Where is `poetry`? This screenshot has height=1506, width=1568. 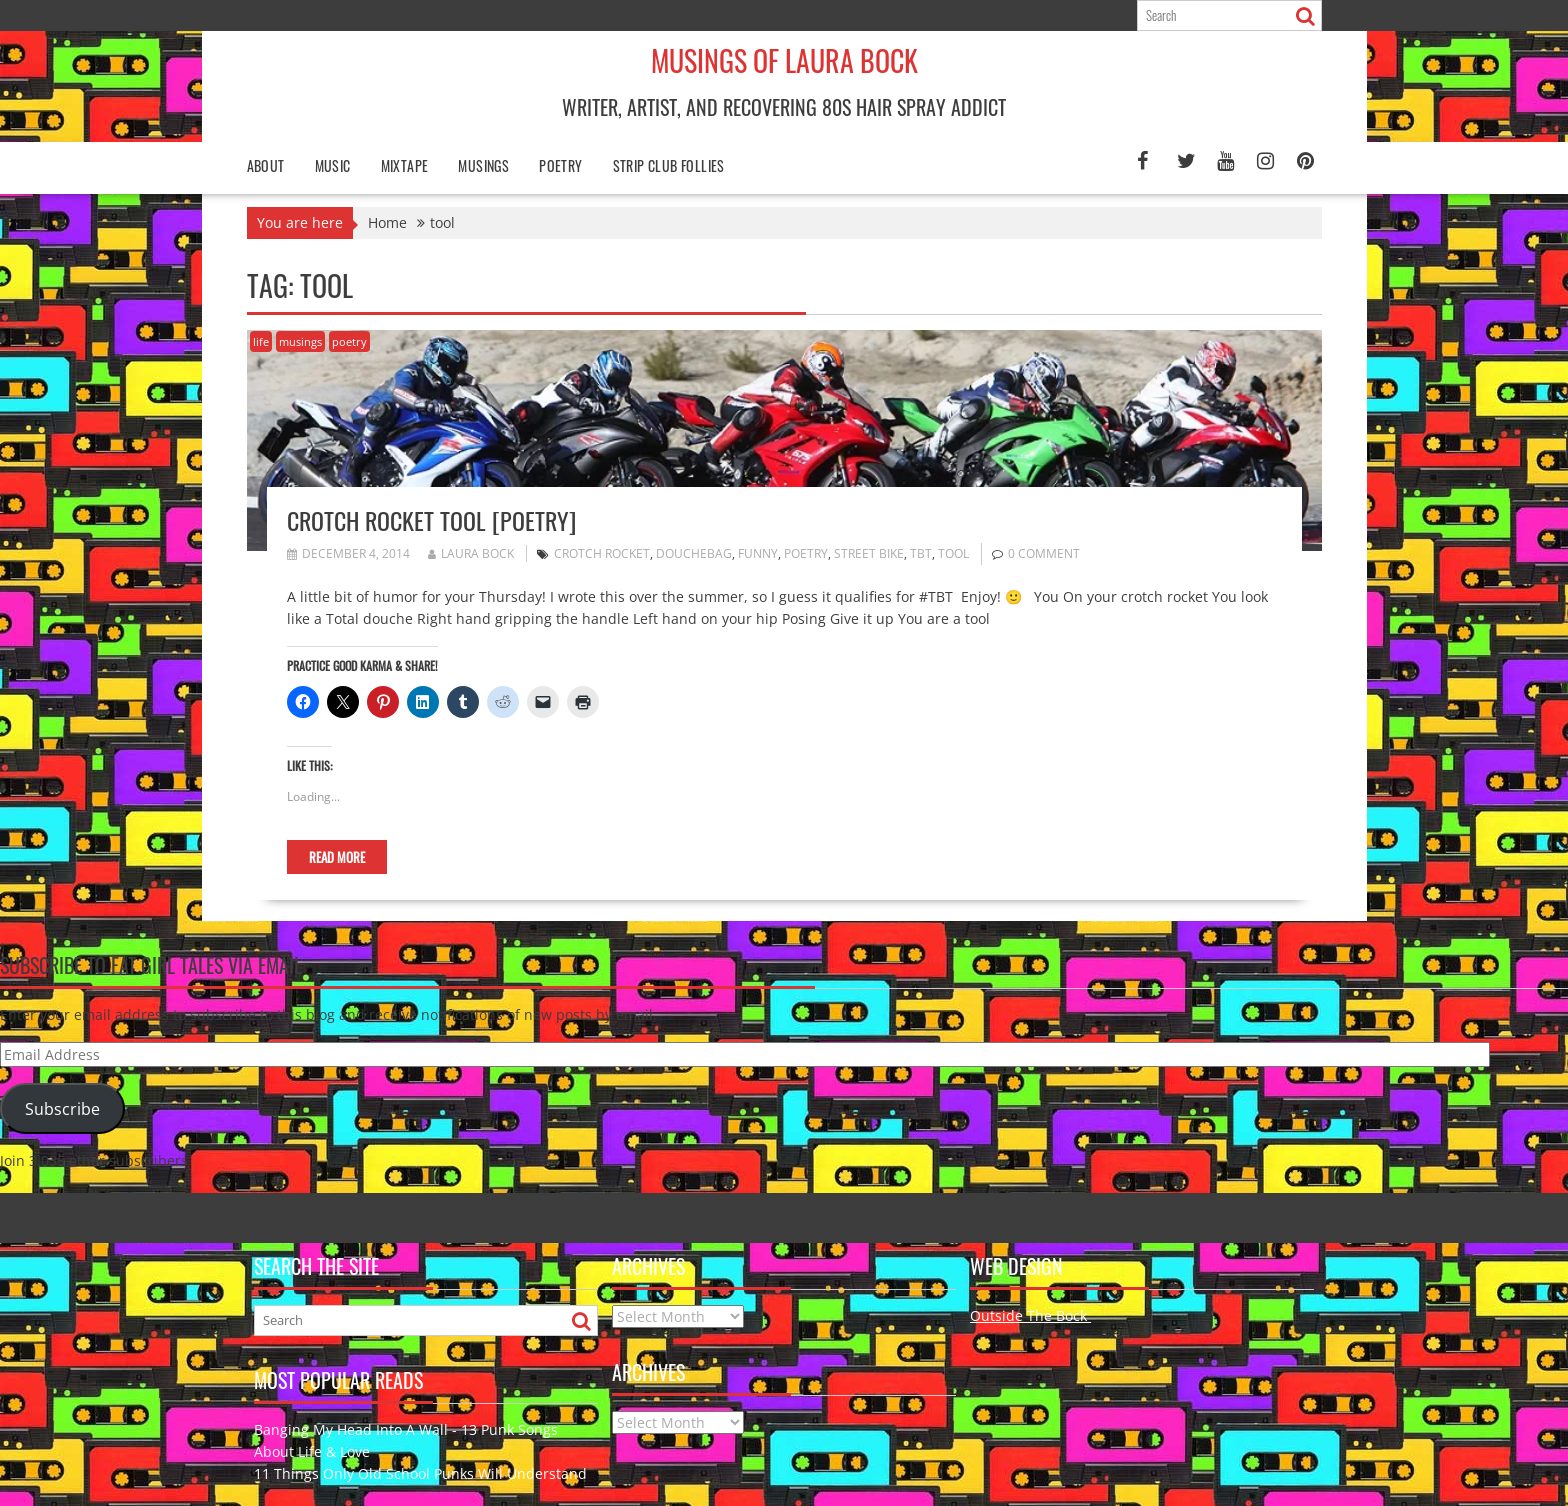 poetry is located at coordinates (560, 165).